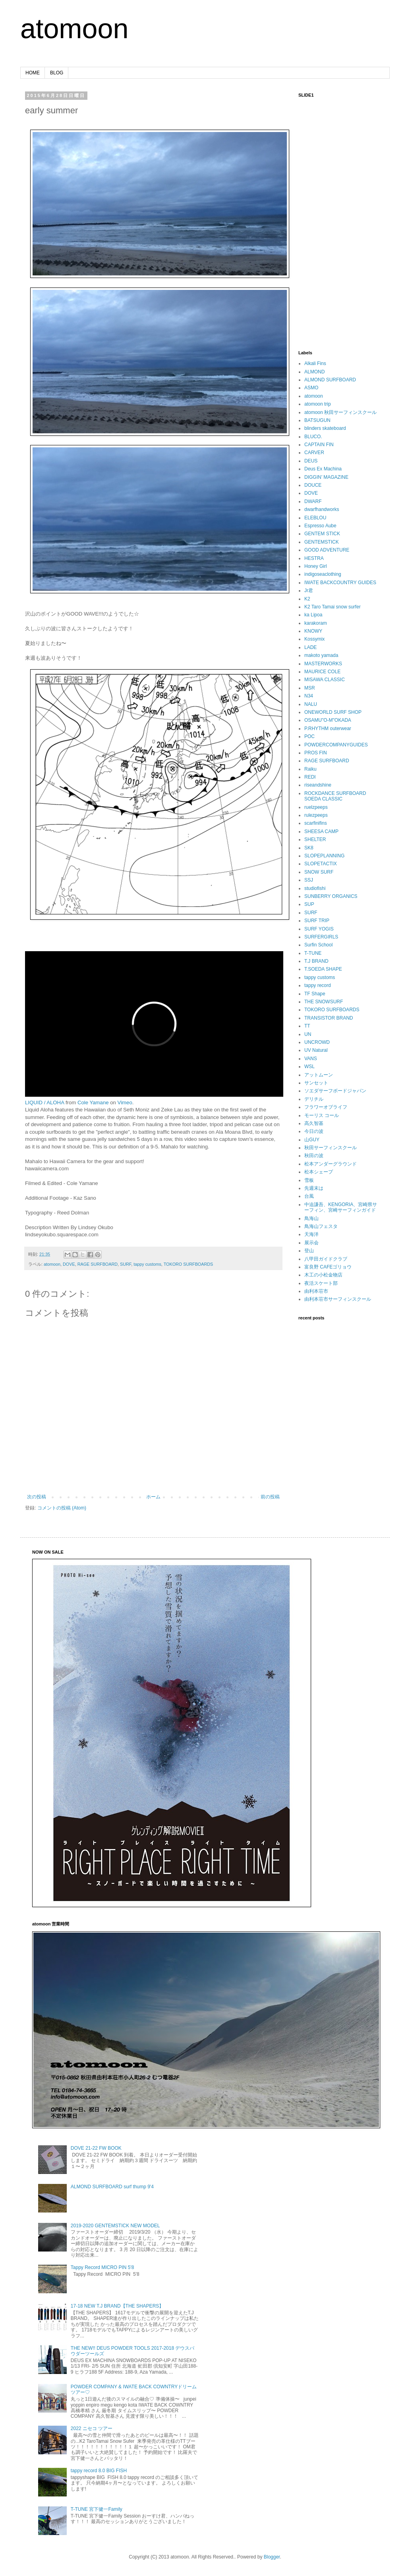 This screenshot has width=410, height=2576. What do you see at coordinates (36, 1497) in the screenshot?
I see `次の投稿` at bounding box center [36, 1497].